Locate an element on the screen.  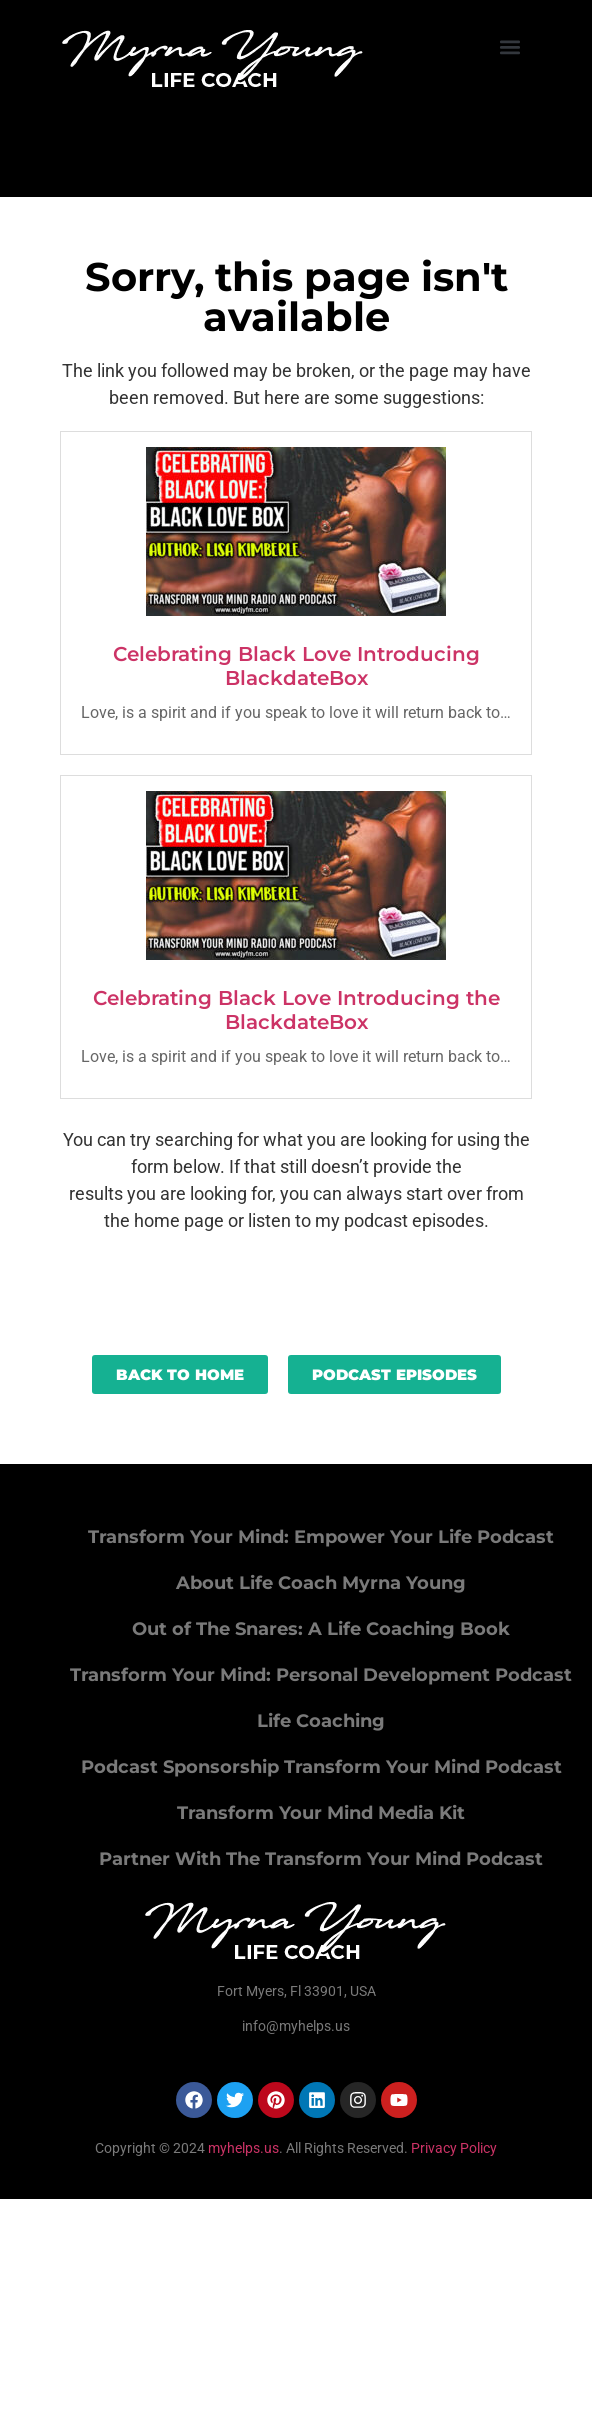
[button] is located at coordinates (510, 46).